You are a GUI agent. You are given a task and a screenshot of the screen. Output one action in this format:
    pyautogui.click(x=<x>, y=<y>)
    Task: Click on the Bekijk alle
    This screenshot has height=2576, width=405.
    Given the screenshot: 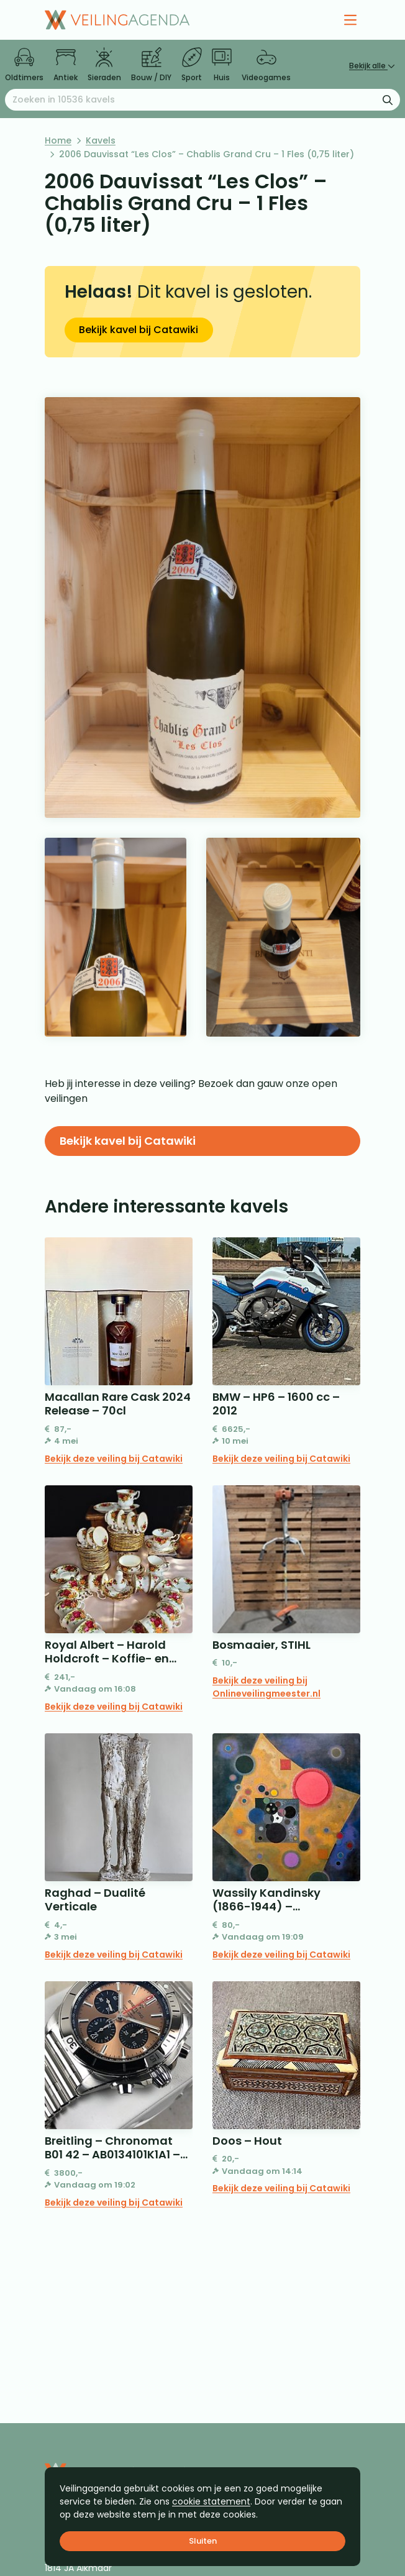 What is the action you would take?
    pyautogui.click(x=372, y=65)
    